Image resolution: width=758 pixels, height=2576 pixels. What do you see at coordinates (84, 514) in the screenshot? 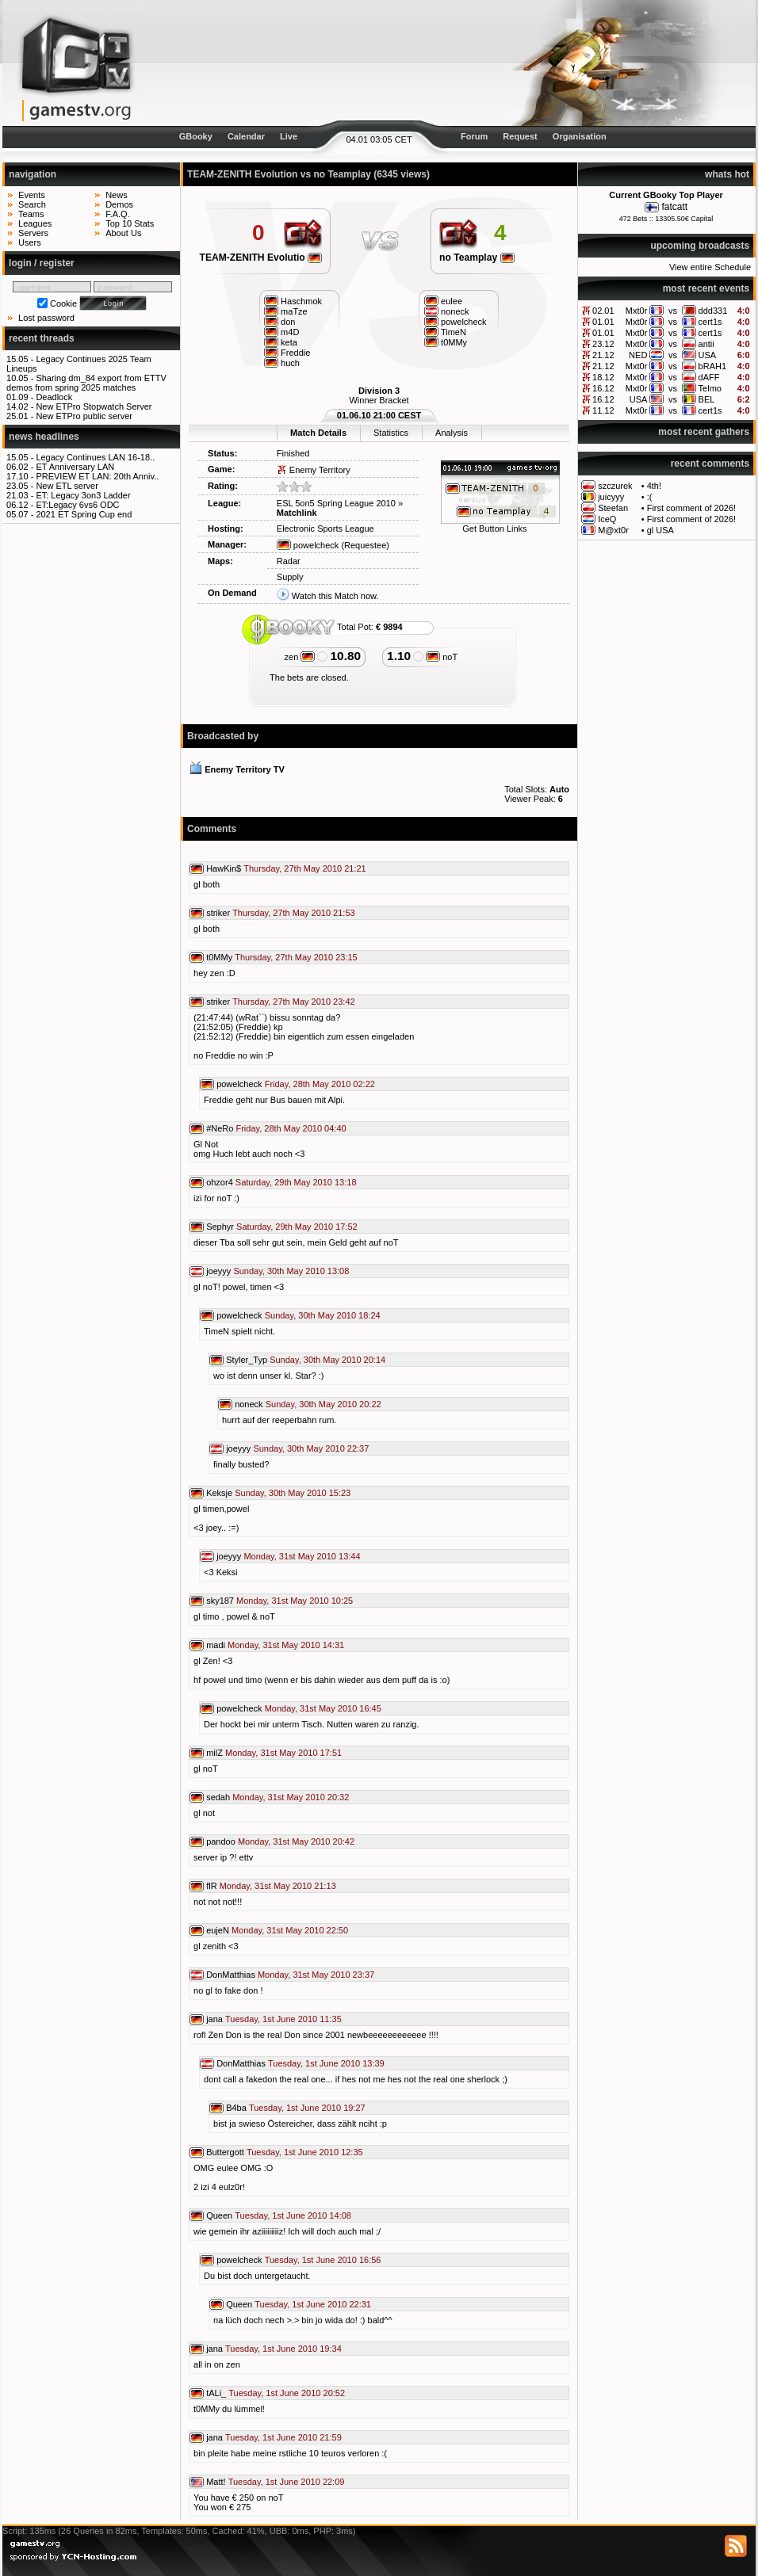
I see `2021 ET Spring Cup end` at bounding box center [84, 514].